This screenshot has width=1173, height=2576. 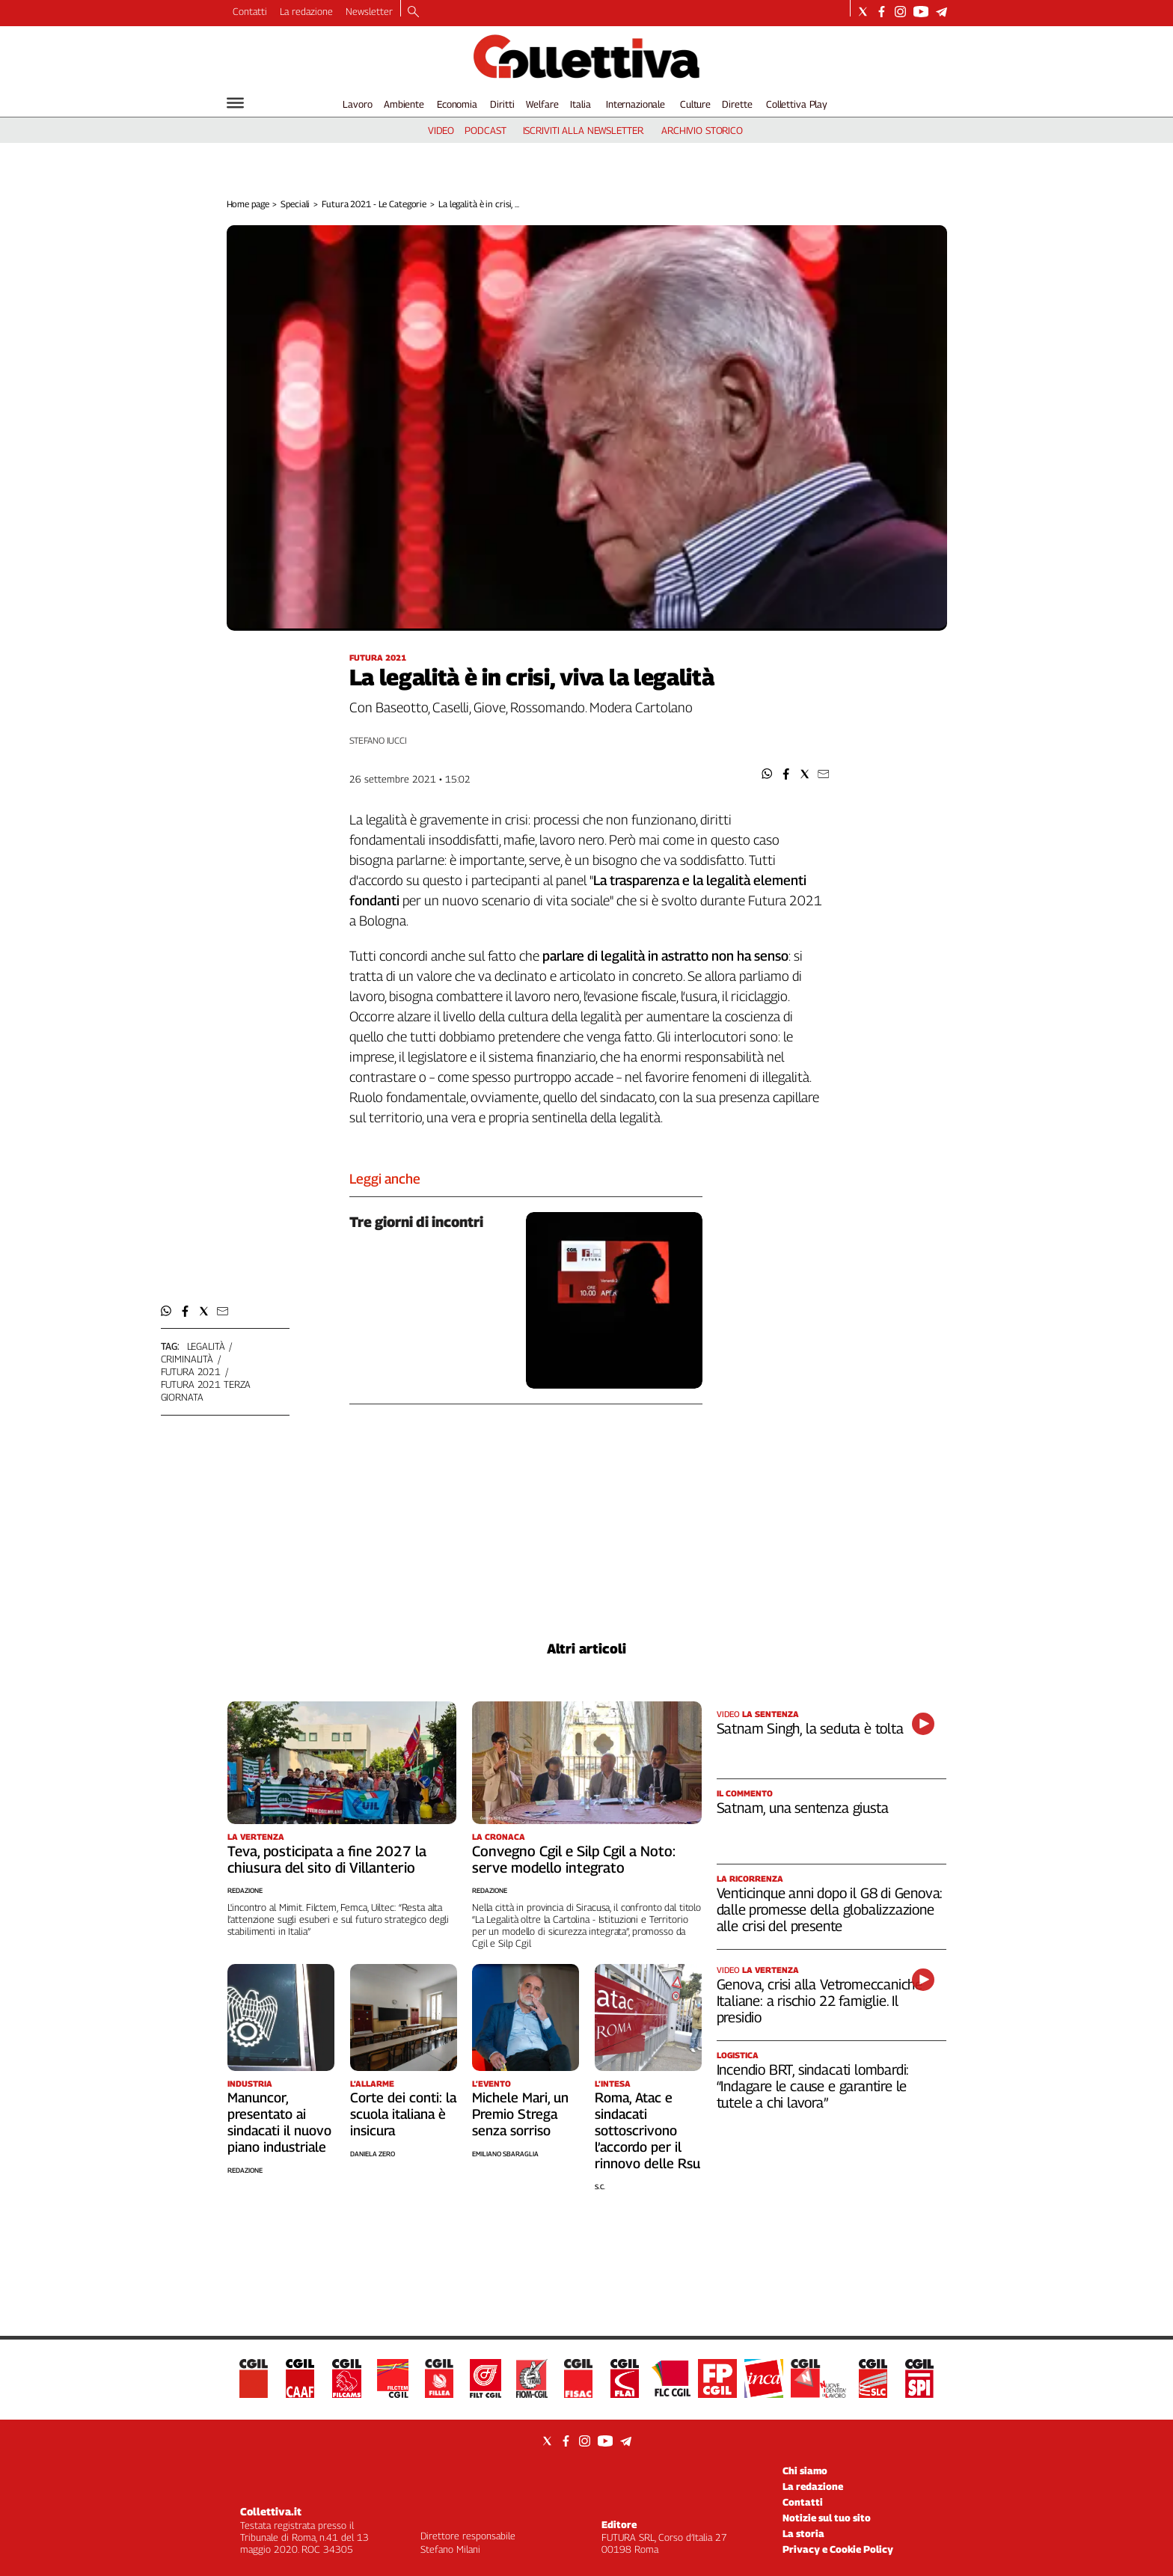 What do you see at coordinates (767, 774) in the screenshot?
I see `[button]` at bounding box center [767, 774].